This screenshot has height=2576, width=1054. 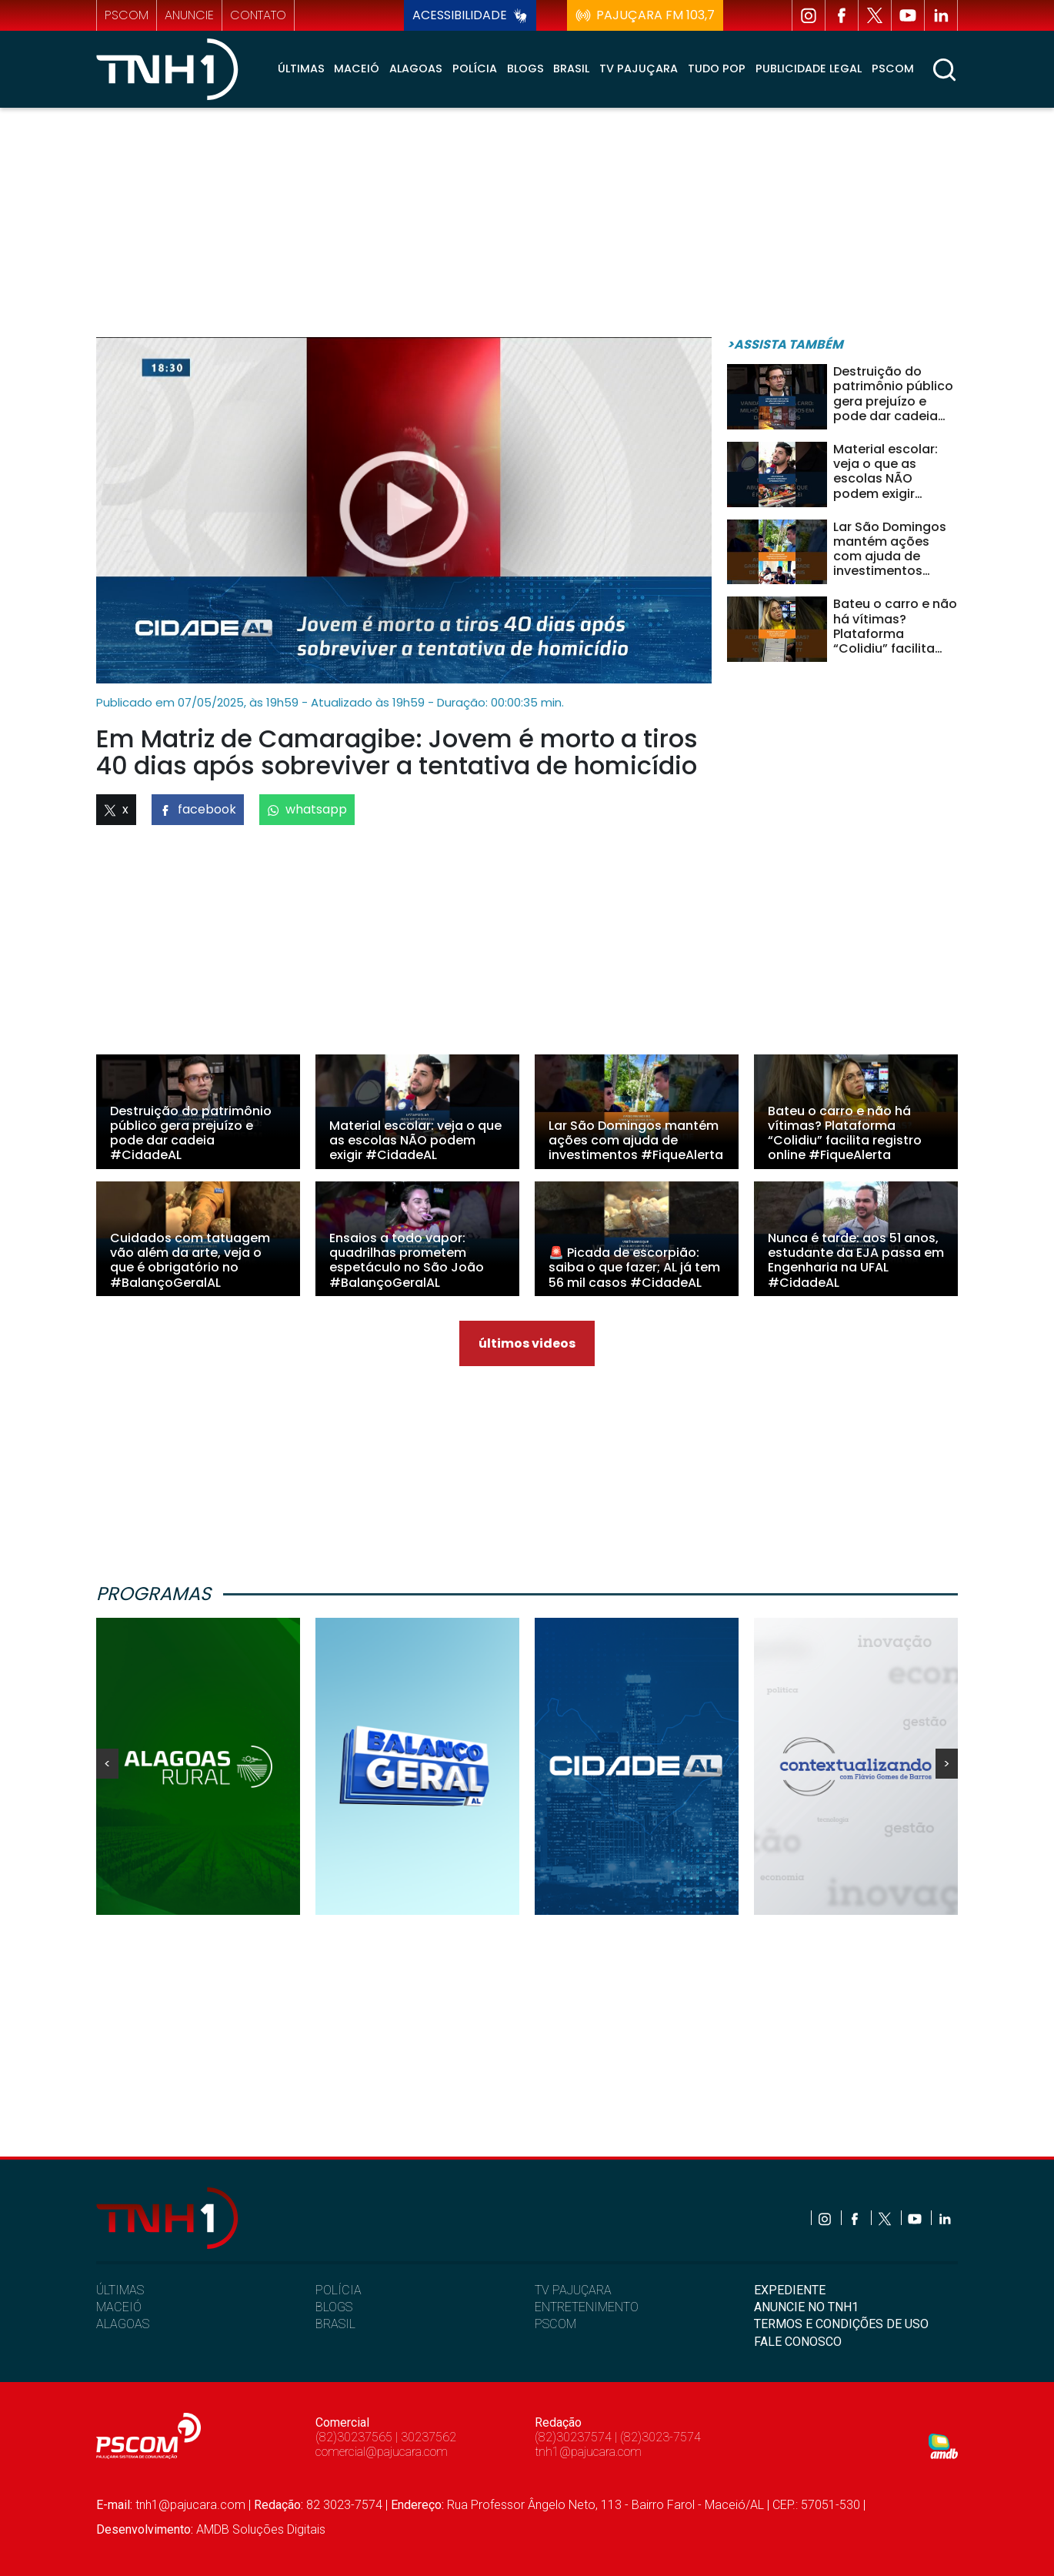 I want to click on Maceió, so click(x=356, y=68).